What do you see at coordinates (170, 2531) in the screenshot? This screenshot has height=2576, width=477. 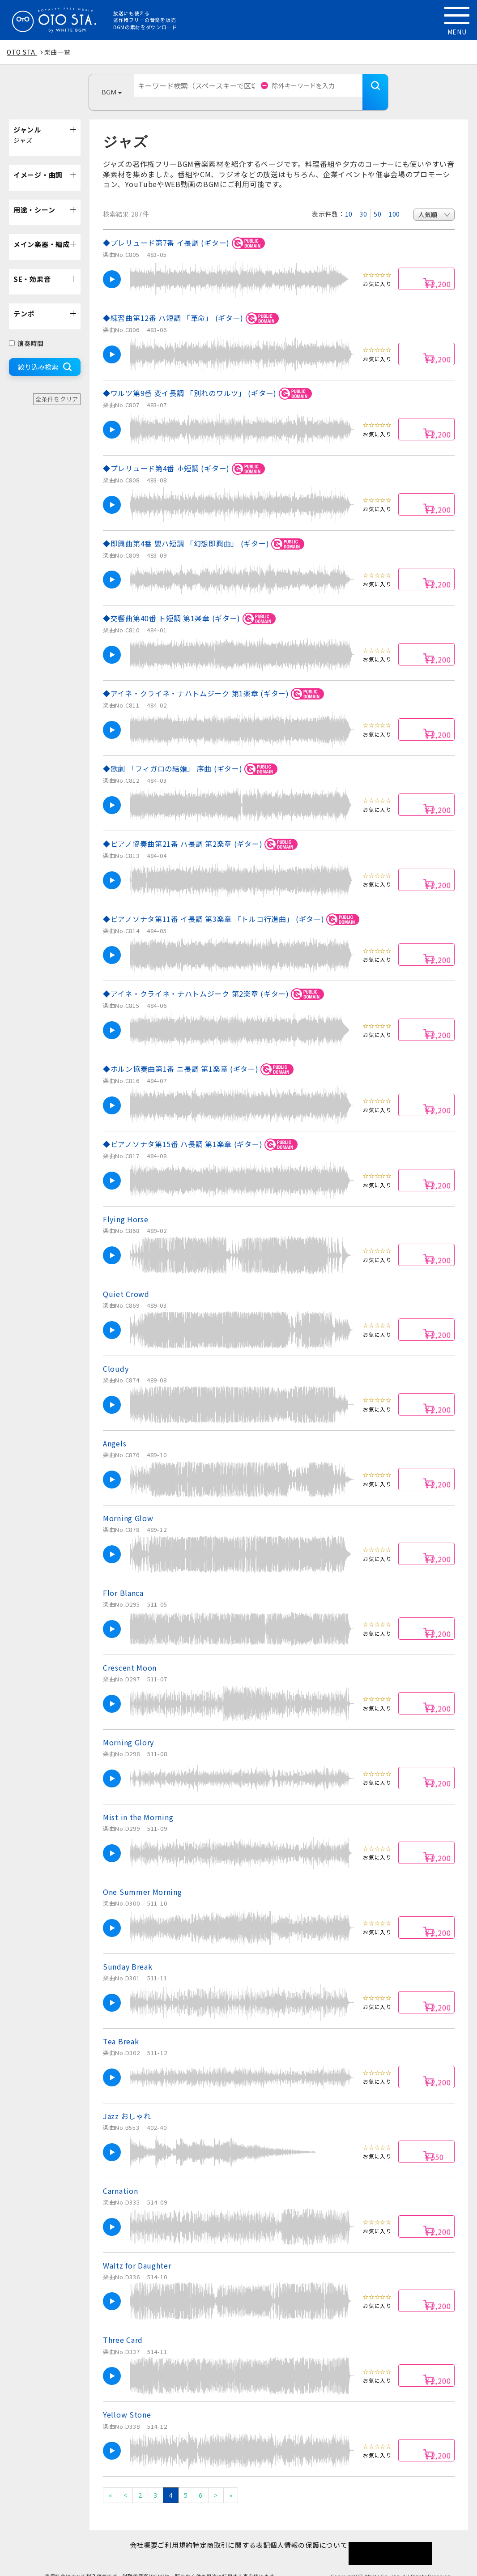 I see `ご利用規約` at bounding box center [170, 2531].